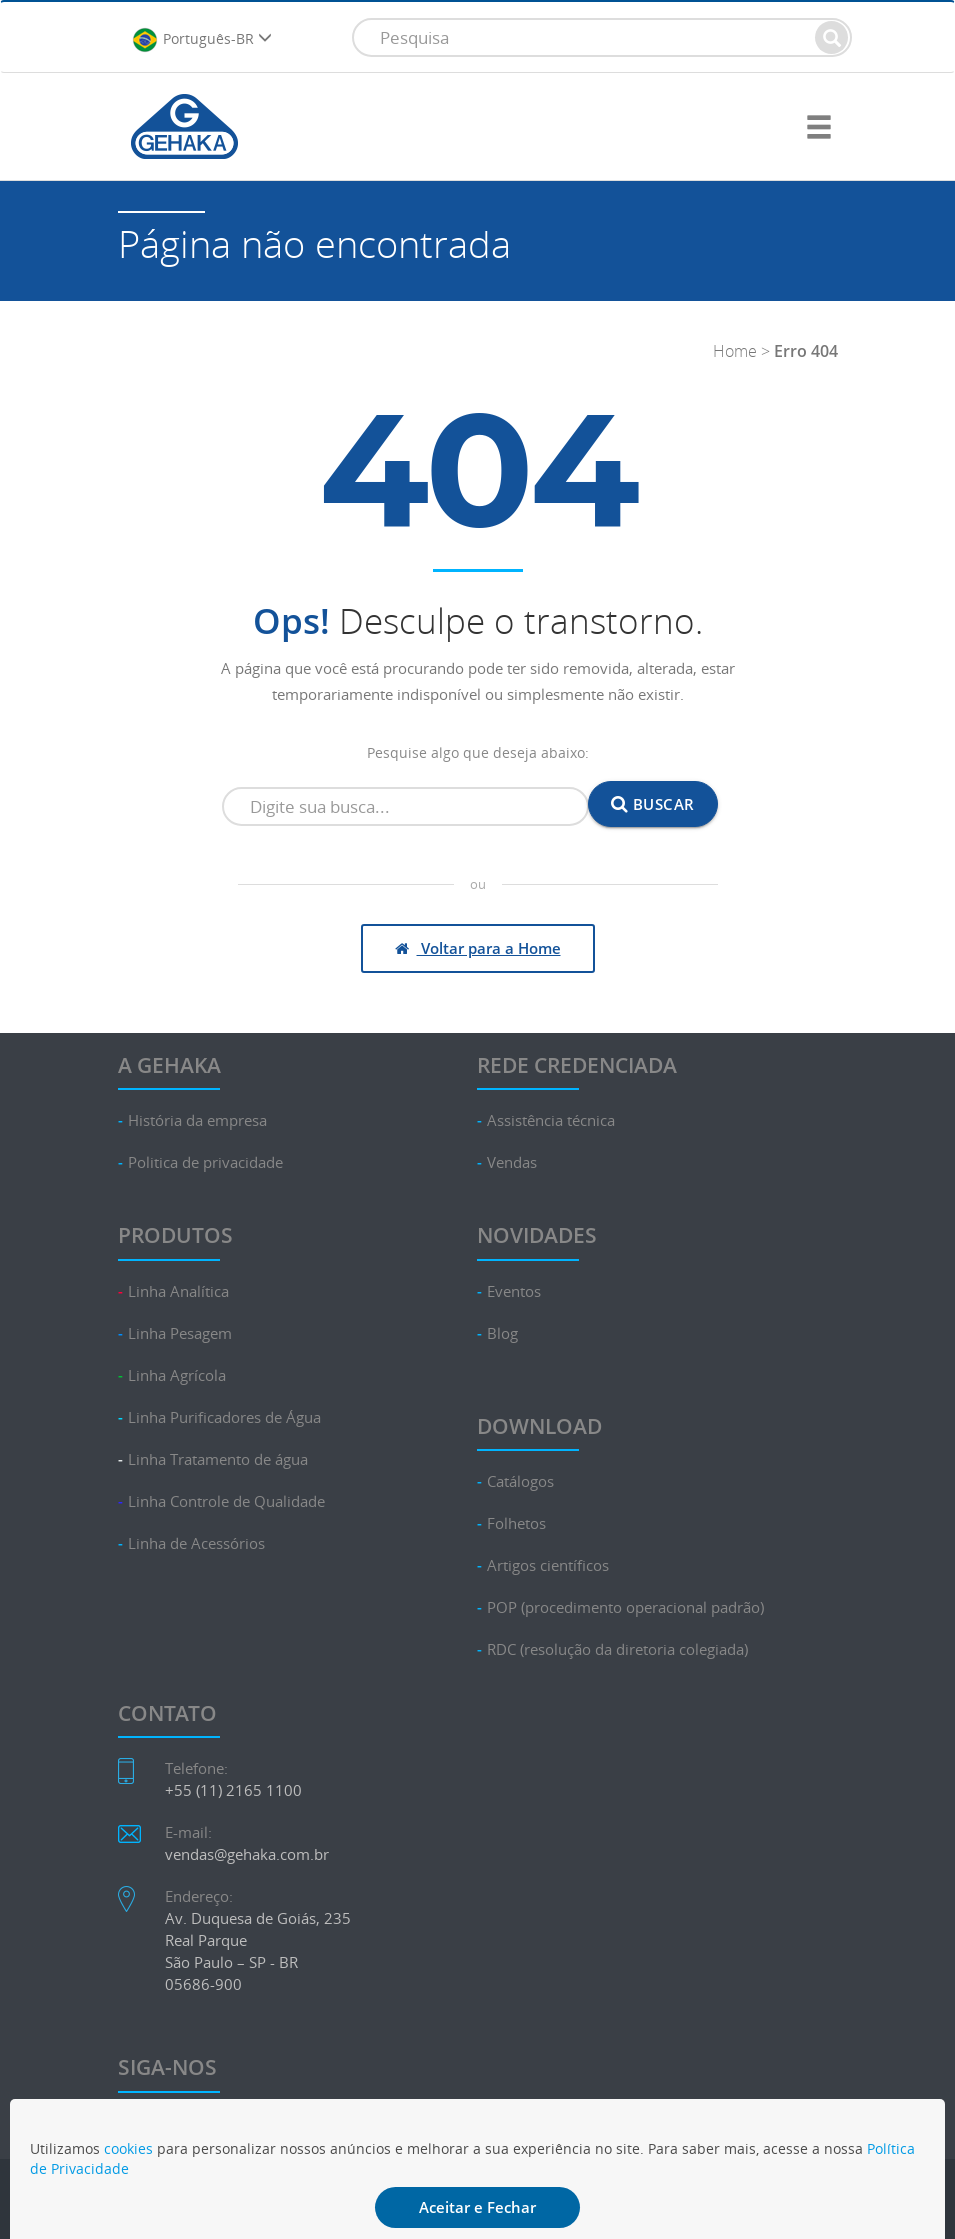 Image resolution: width=955 pixels, height=2239 pixels. What do you see at coordinates (197, 1120) in the screenshot?
I see `História da empresa` at bounding box center [197, 1120].